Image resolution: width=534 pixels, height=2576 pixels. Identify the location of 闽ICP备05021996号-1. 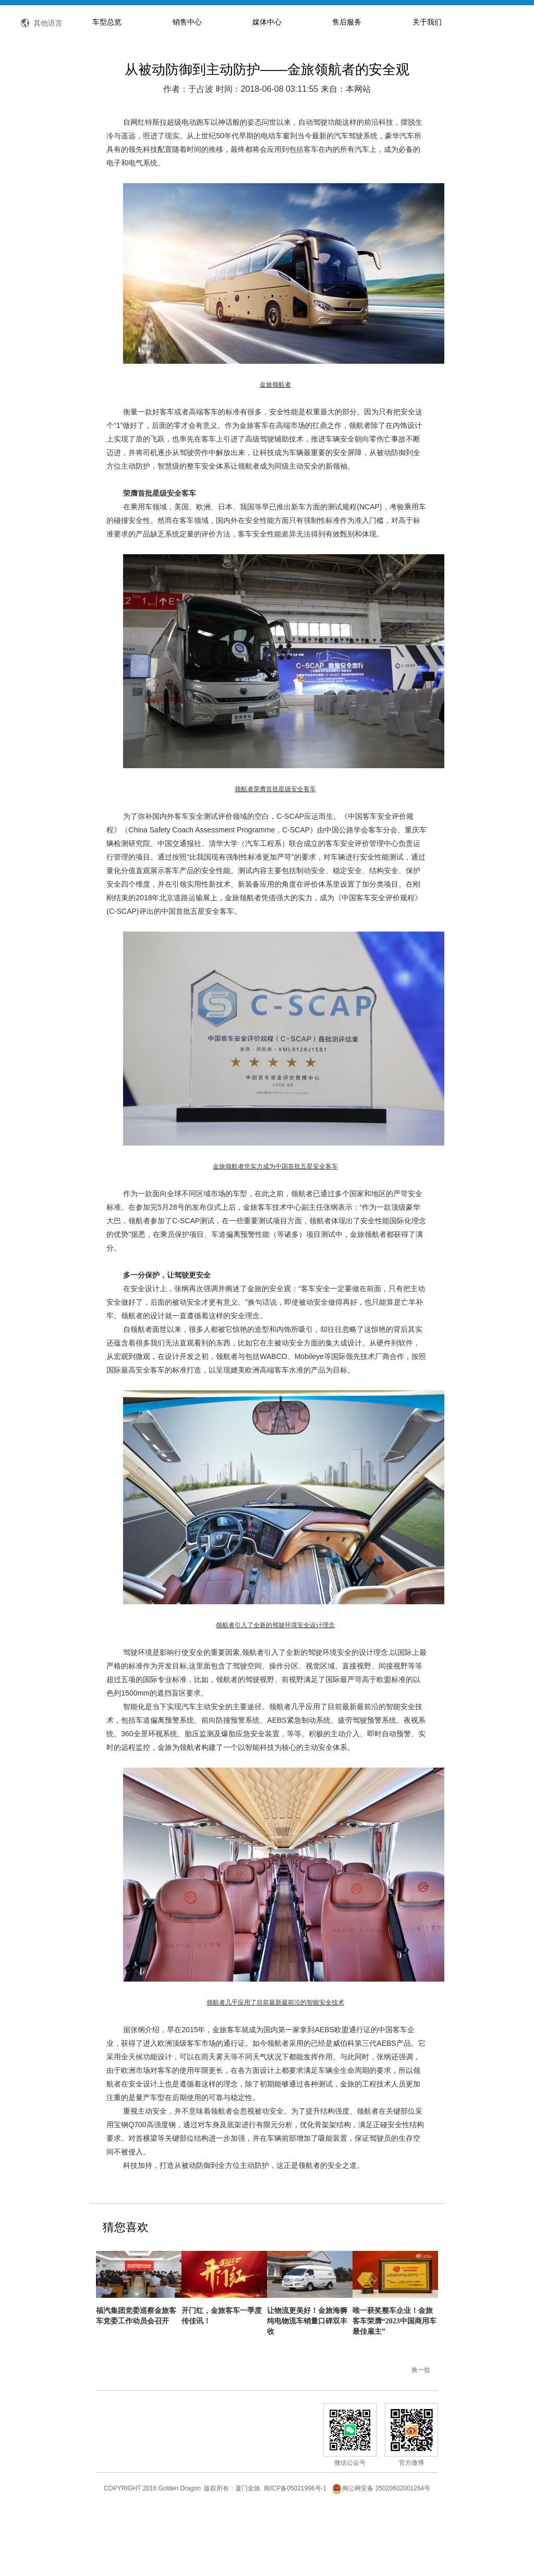
(295, 2552).